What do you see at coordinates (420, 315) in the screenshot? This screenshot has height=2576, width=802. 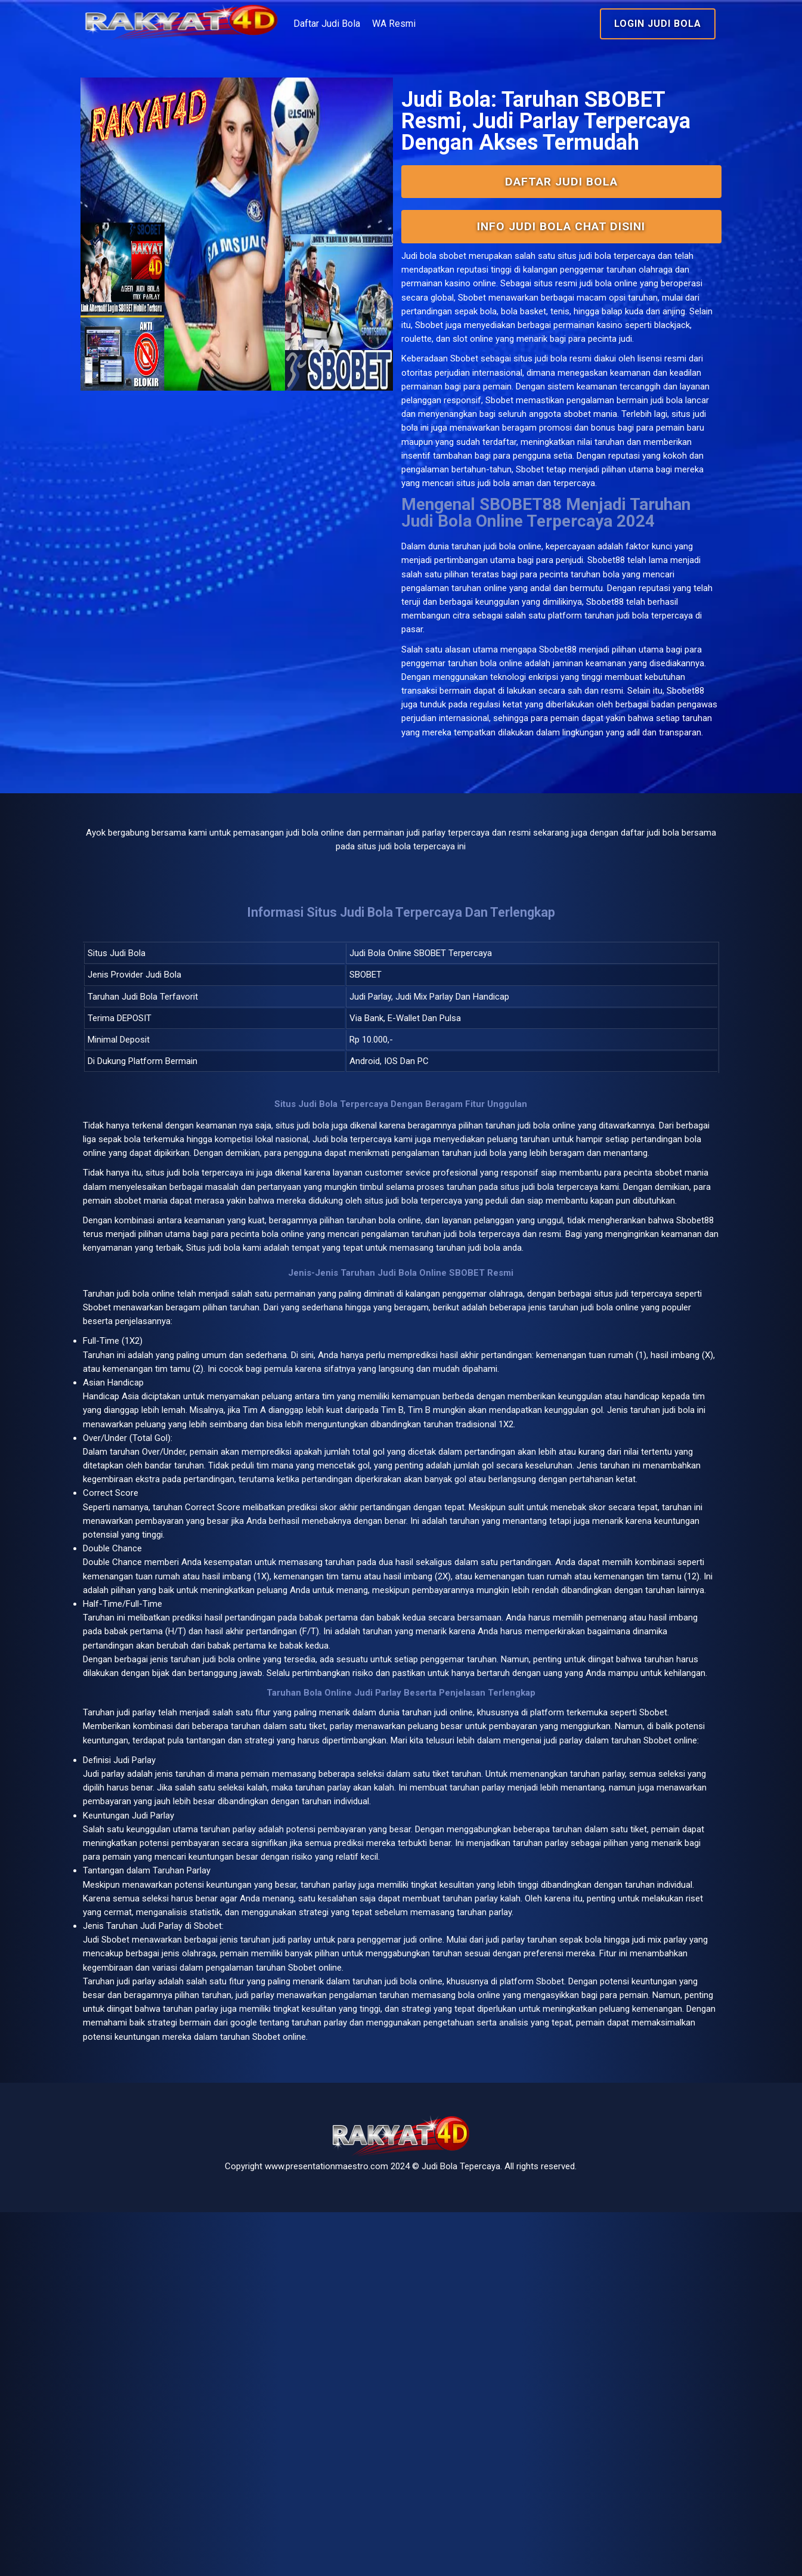 I see `Judi bola` at bounding box center [420, 315].